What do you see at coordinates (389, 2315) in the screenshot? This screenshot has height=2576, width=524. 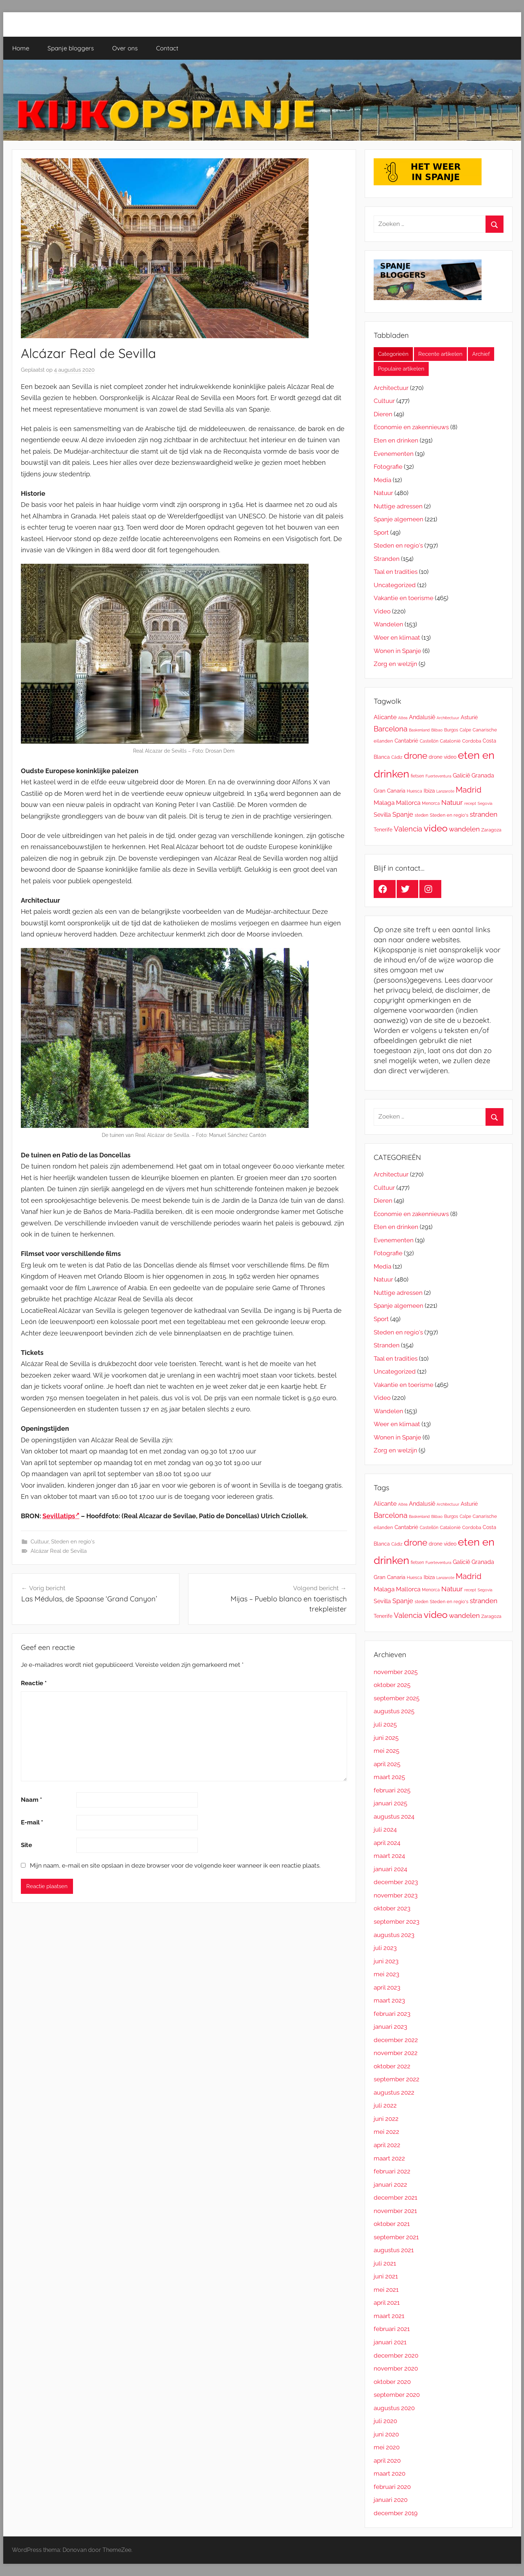 I see `maart 2021` at bounding box center [389, 2315].